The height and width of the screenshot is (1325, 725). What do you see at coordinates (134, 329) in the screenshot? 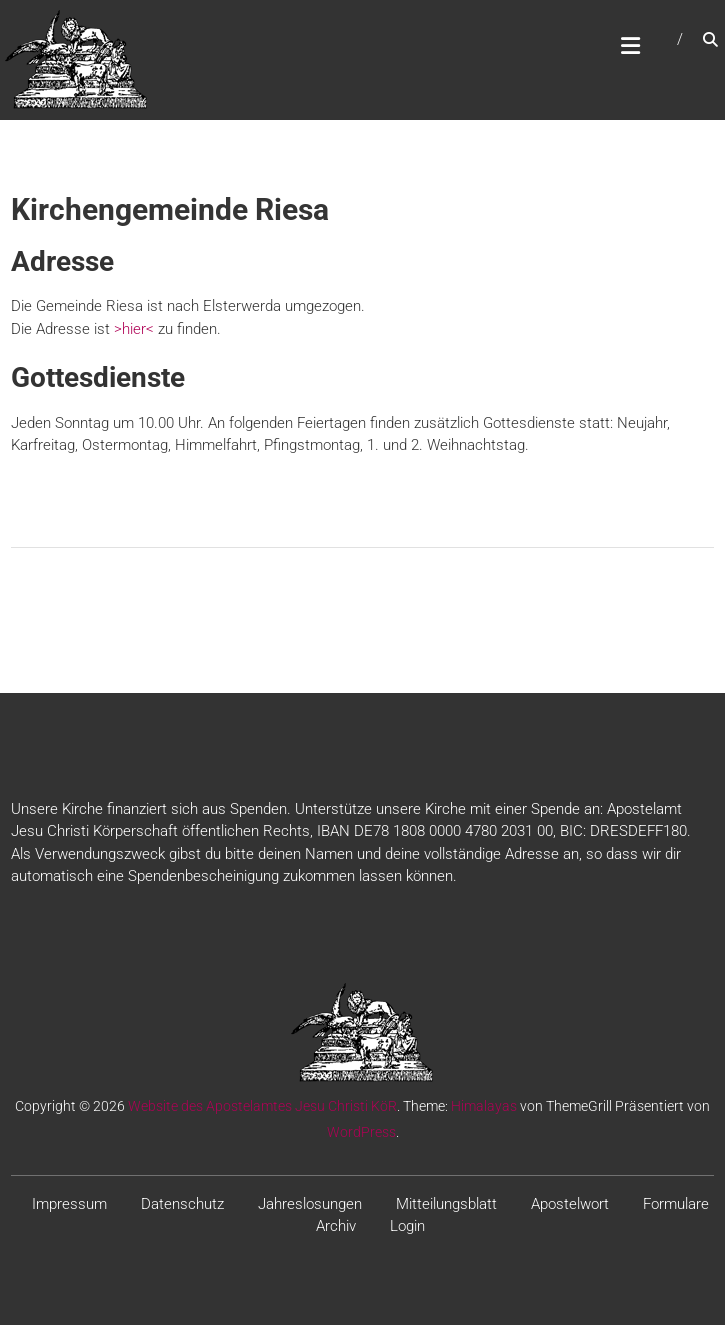
I see `>hier<` at bounding box center [134, 329].